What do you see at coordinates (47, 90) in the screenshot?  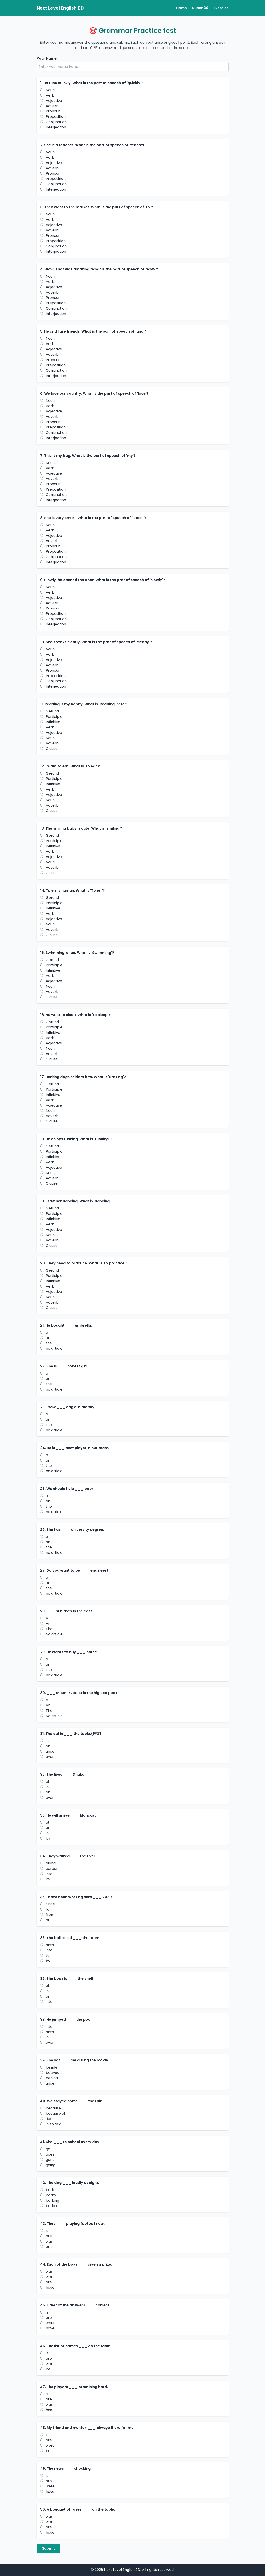 I see `Noun` at bounding box center [47, 90].